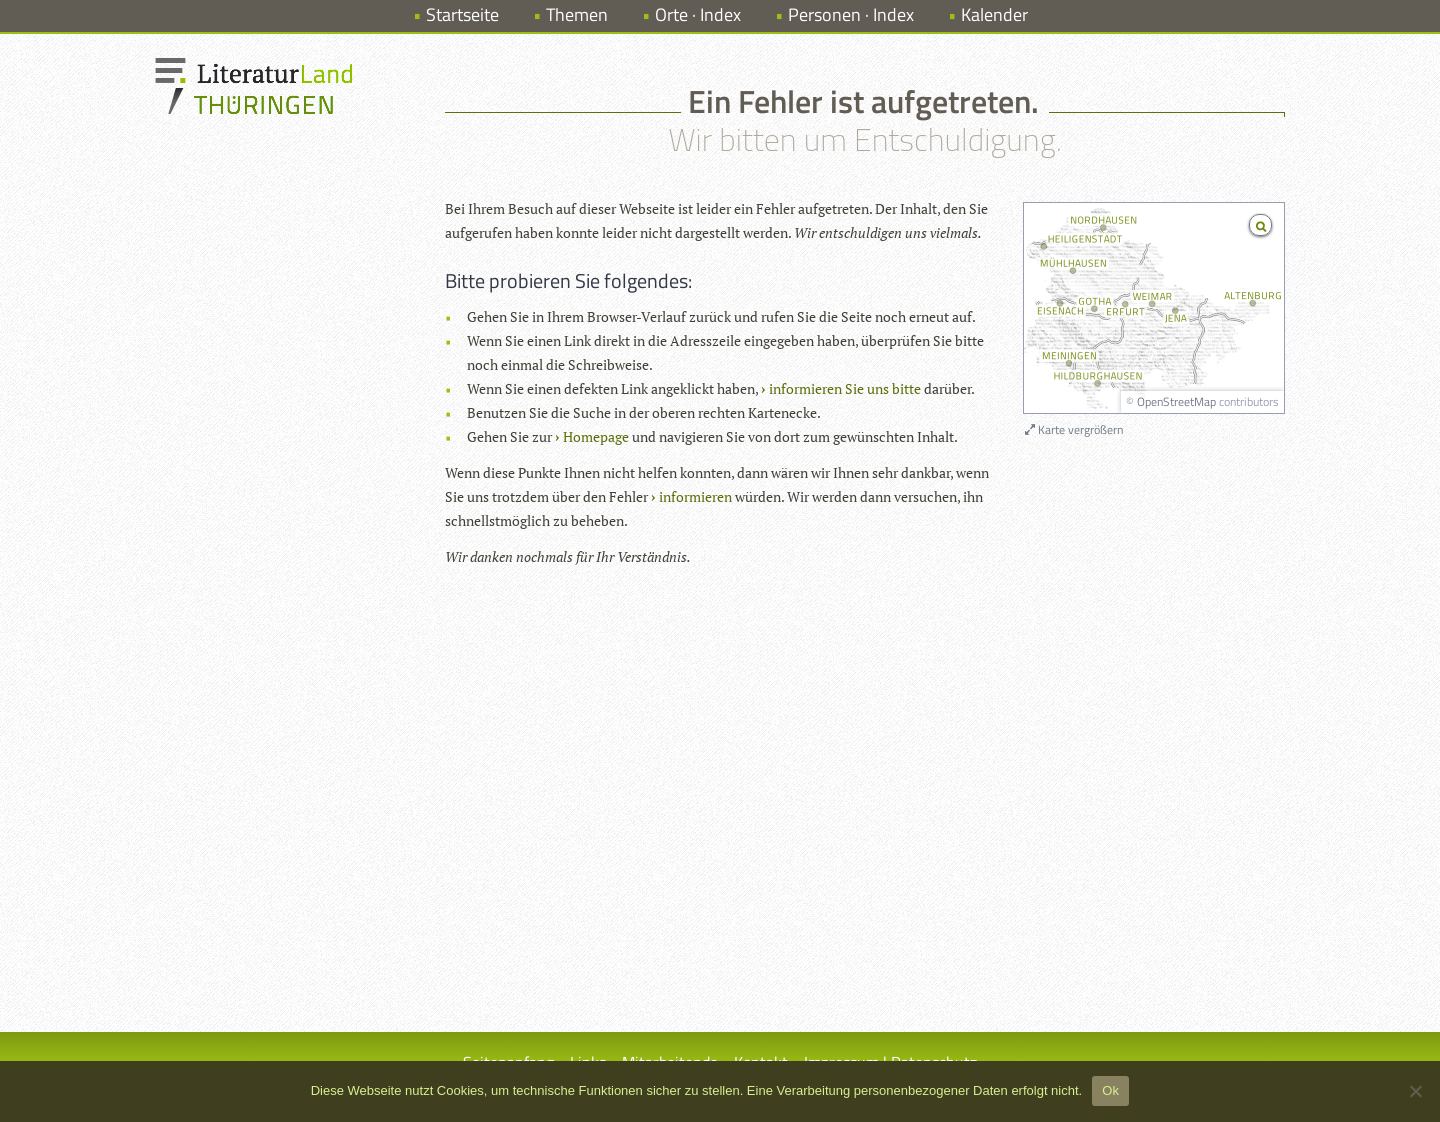  Describe the element at coordinates (845, 388) in the screenshot. I see `informieren Sie uns bitte` at that location.